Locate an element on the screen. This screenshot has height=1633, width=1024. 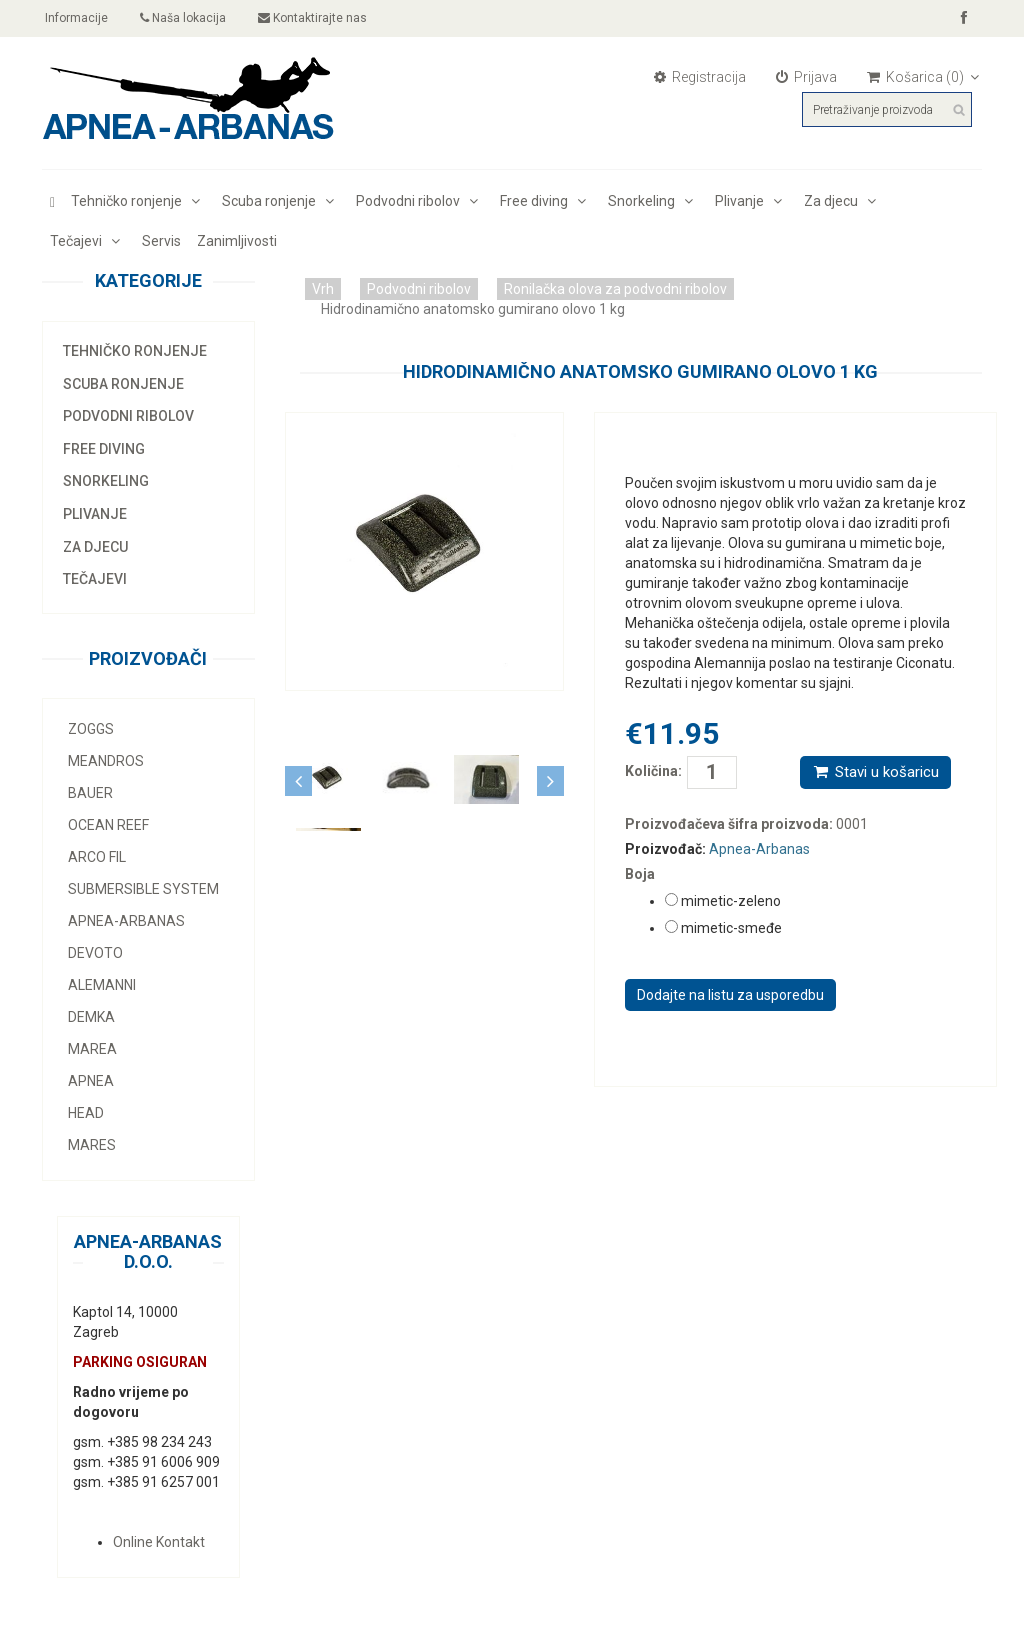
Mares is located at coordinates (92, 1145).